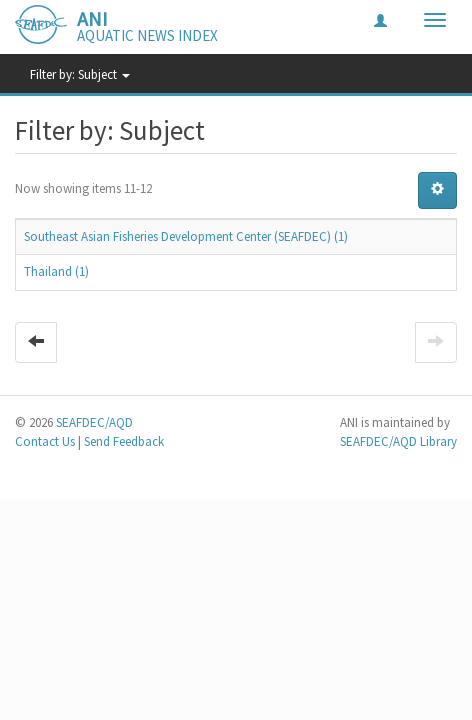  Describe the element at coordinates (94, 422) in the screenshot. I see `SEAFDEC/AQD` at that location.